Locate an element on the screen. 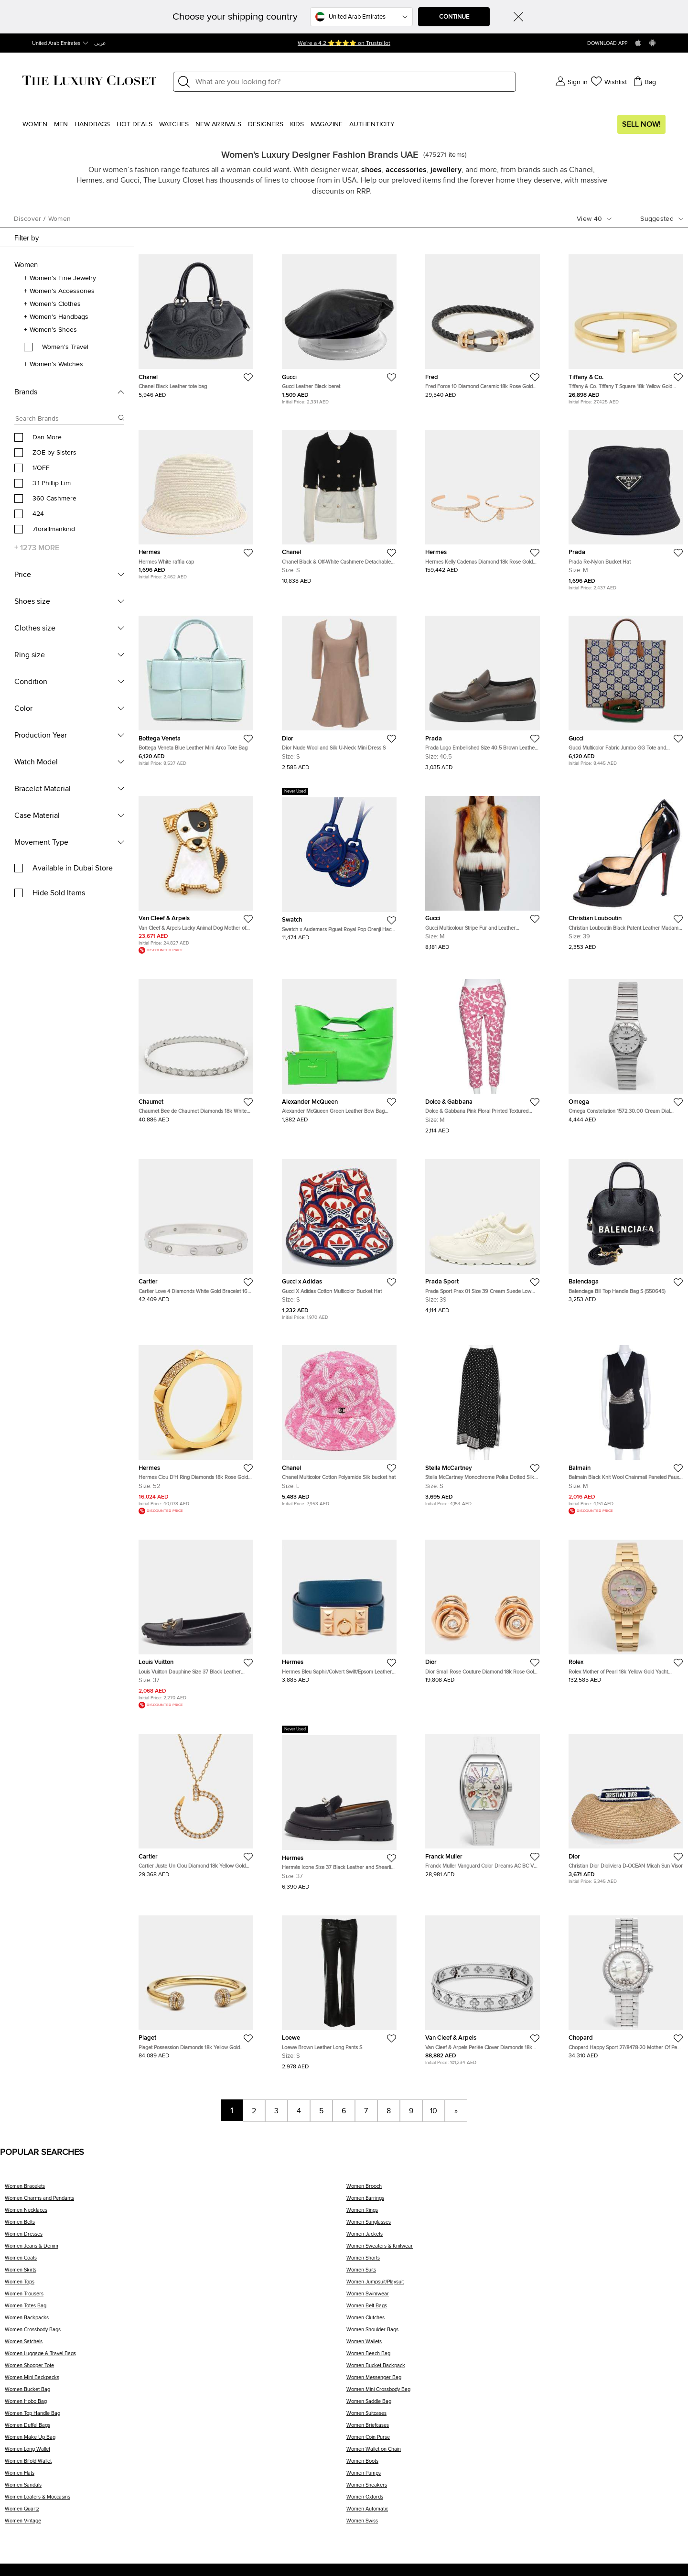 This screenshot has width=688, height=2576. [Women Jumpsuit/Playsuit] is located at coordinates (514, 2285).